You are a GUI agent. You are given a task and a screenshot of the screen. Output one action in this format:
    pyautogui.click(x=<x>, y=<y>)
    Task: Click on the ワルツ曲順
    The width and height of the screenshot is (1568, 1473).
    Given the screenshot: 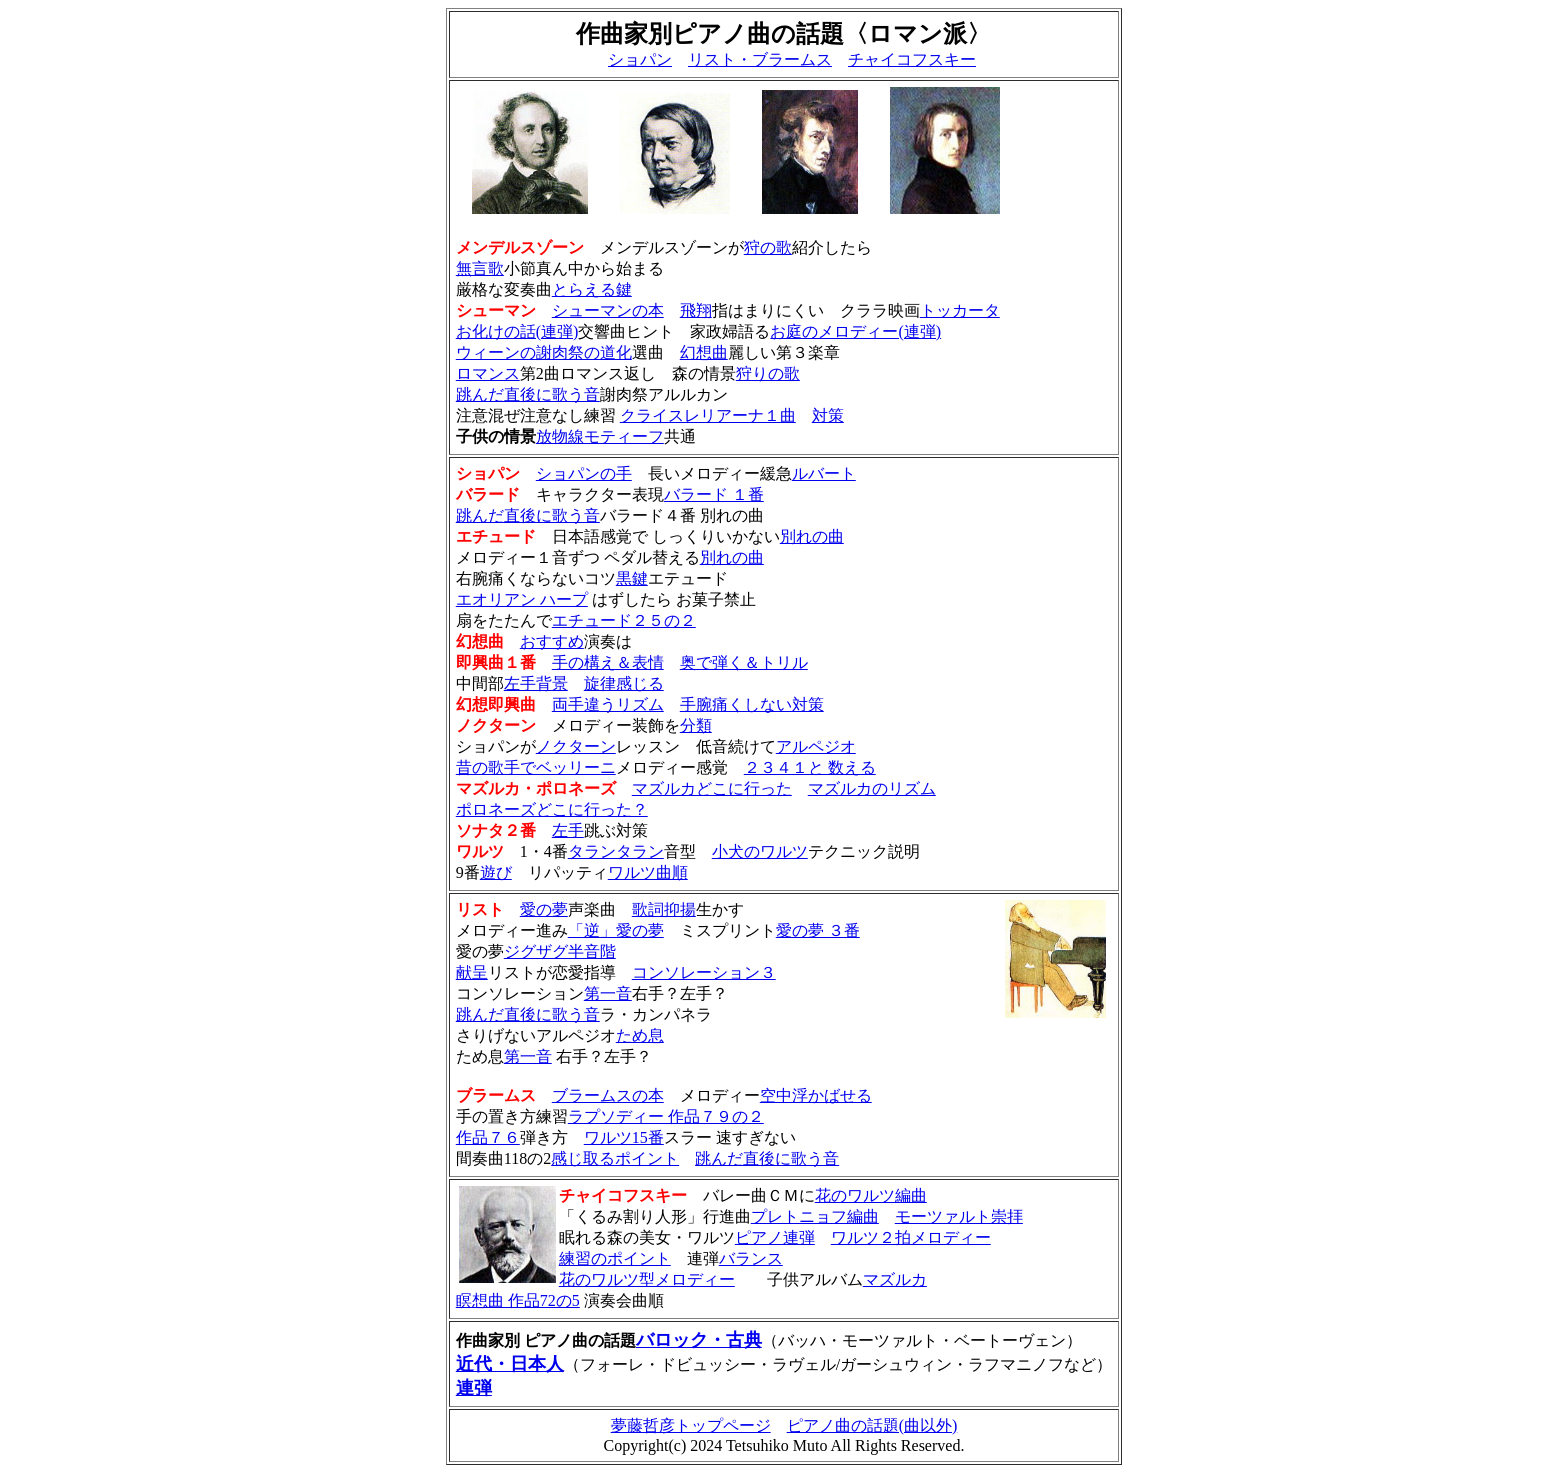 What is the action you would take?
    pyautogui.click(x=648, y=872)
    